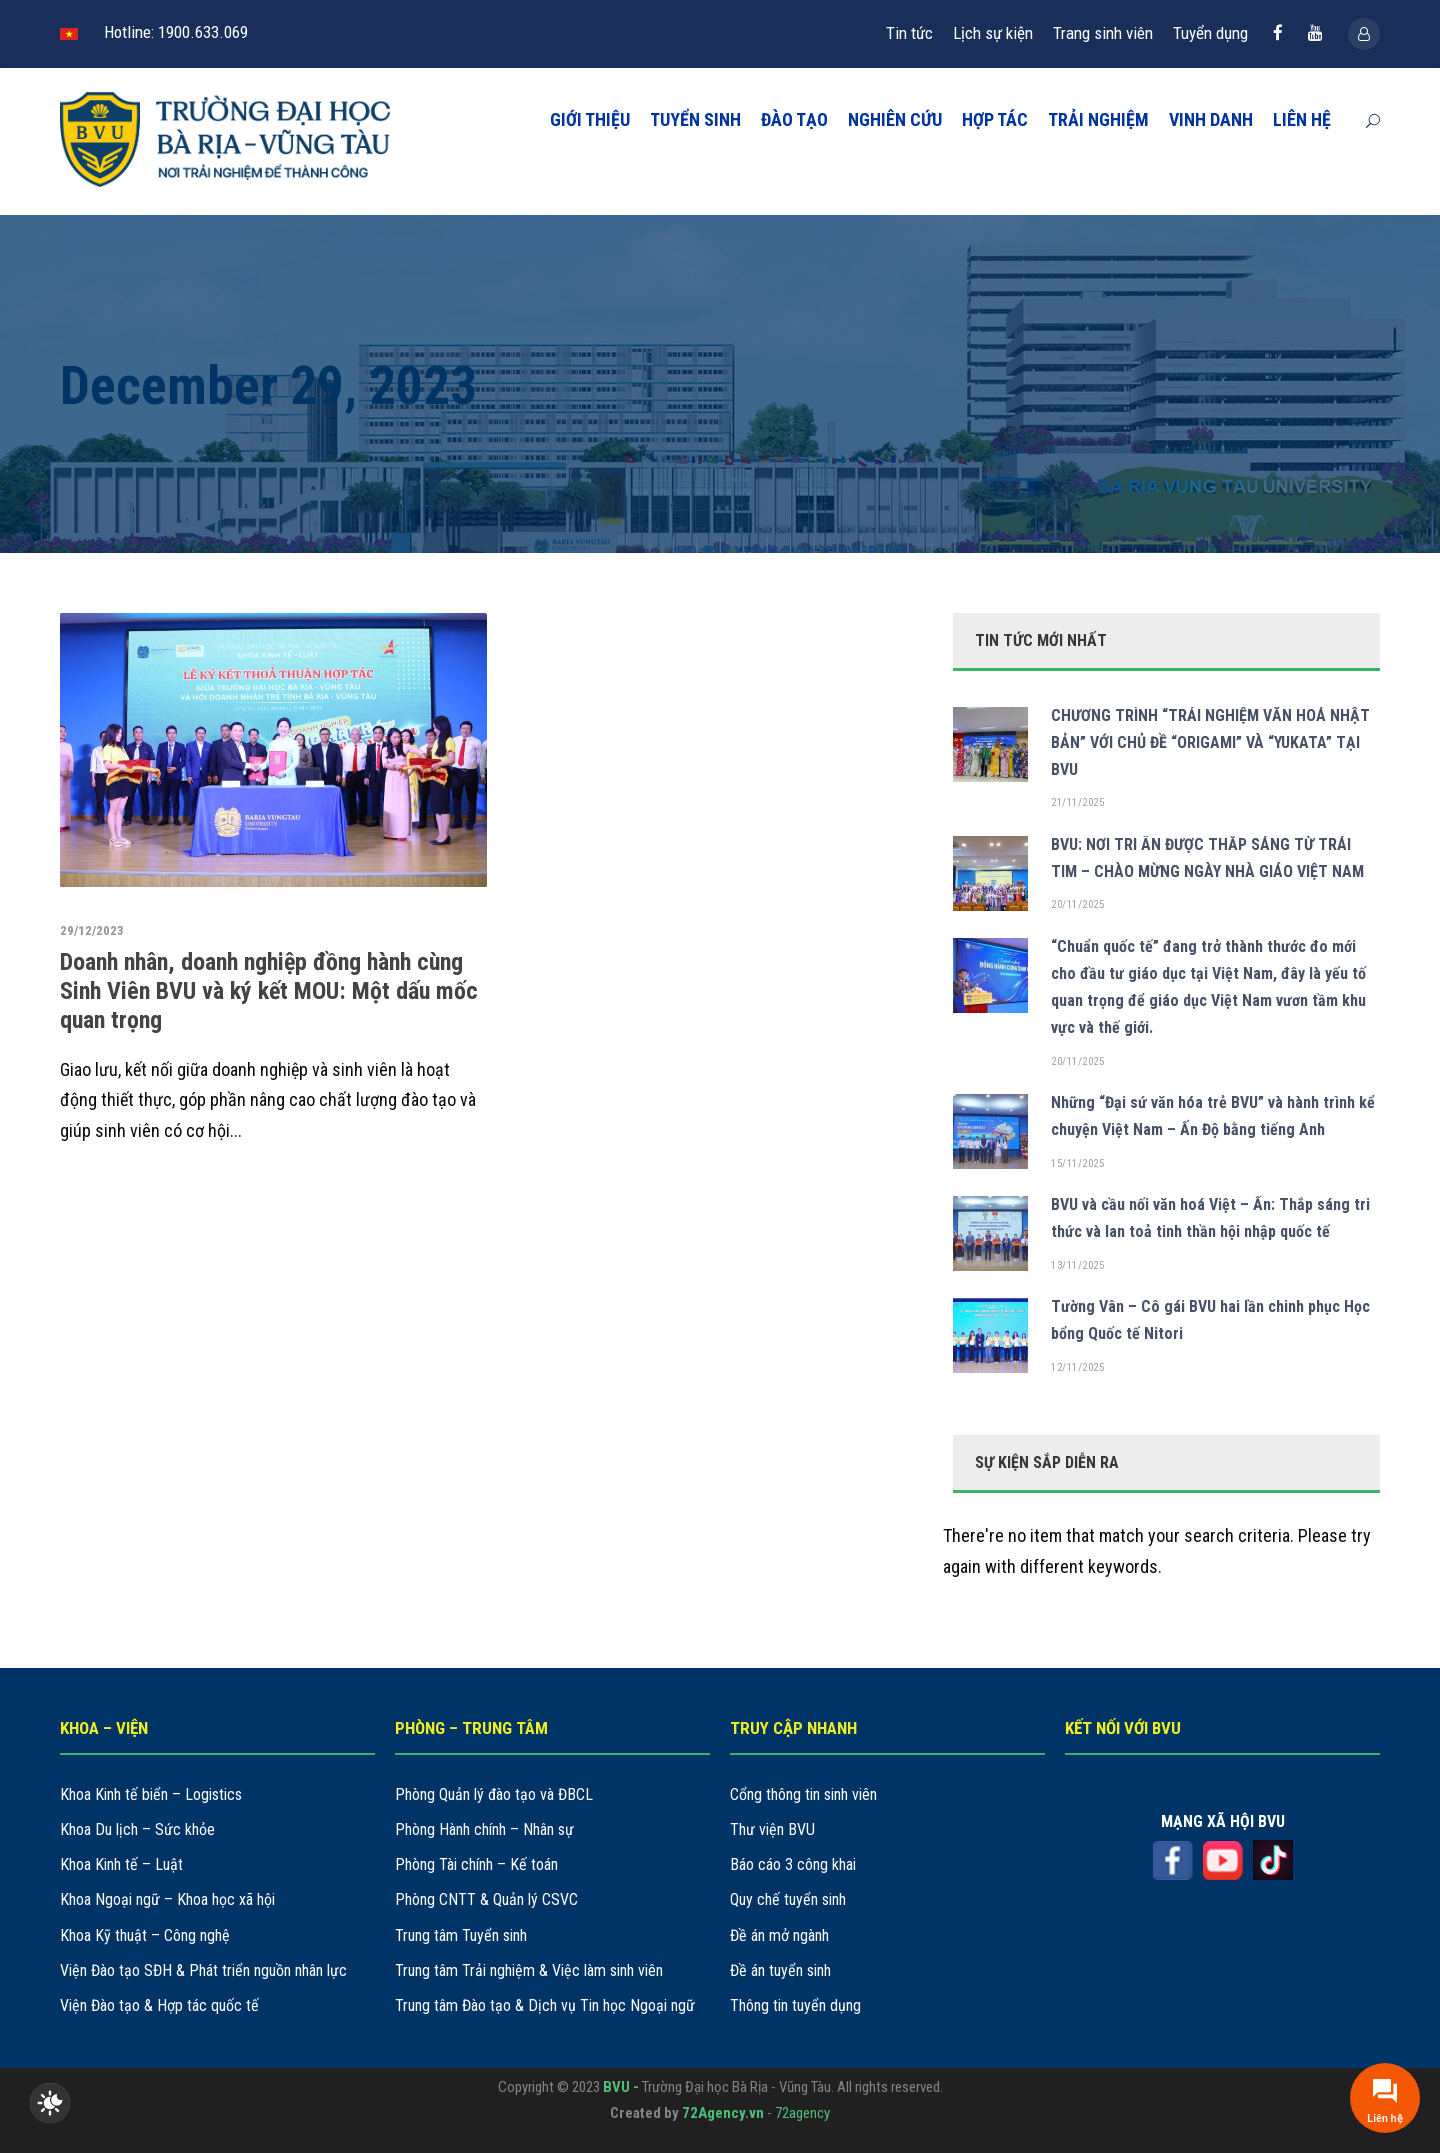 This screenshot has width=1440, height=2153. Describe the element at coordinates (803, 1794) in the screenshot. I see `Cổng thông tin sinh viên` at that location.